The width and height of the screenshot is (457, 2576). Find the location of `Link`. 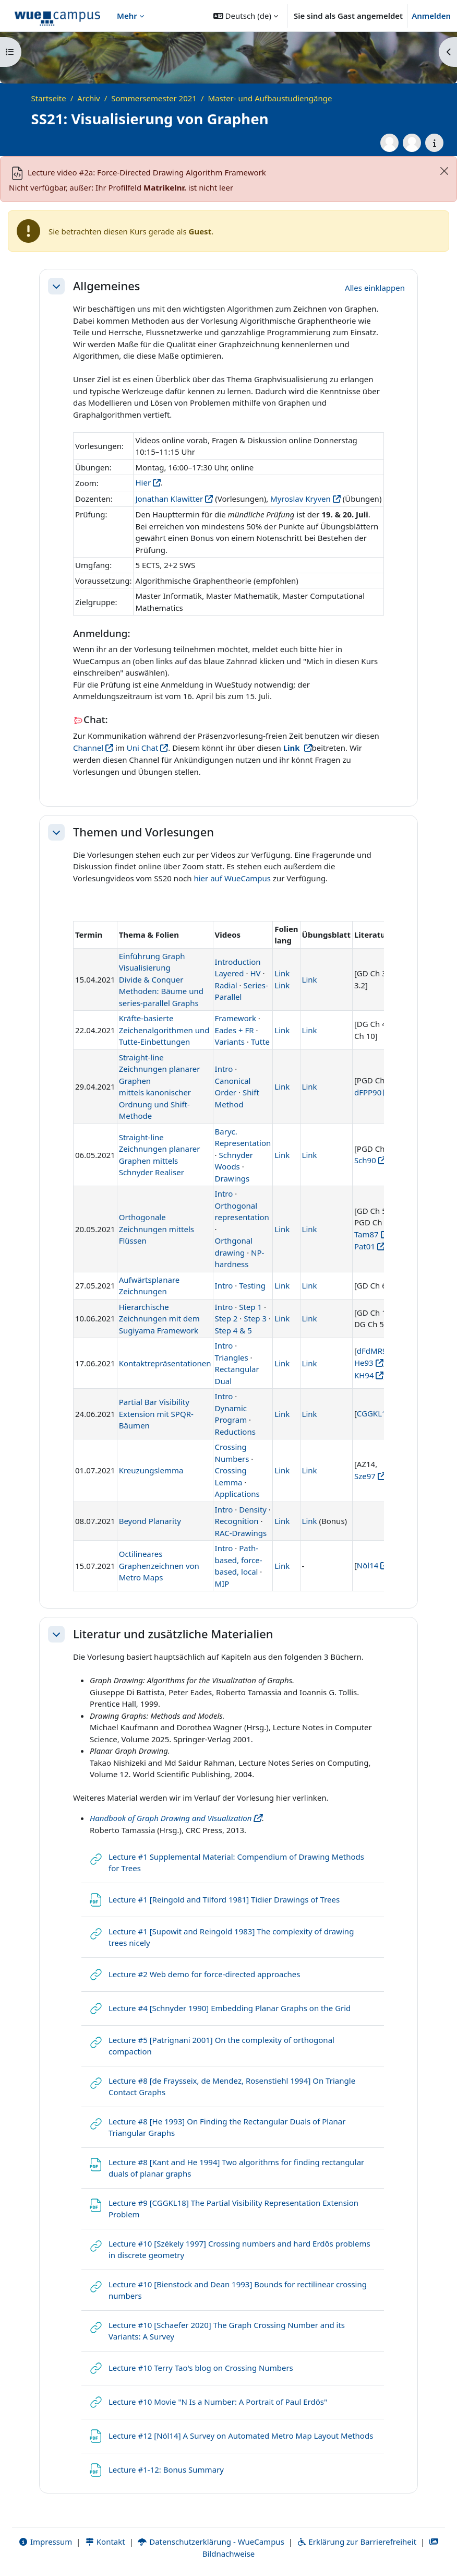

Link is located at coordinates (282, 973).